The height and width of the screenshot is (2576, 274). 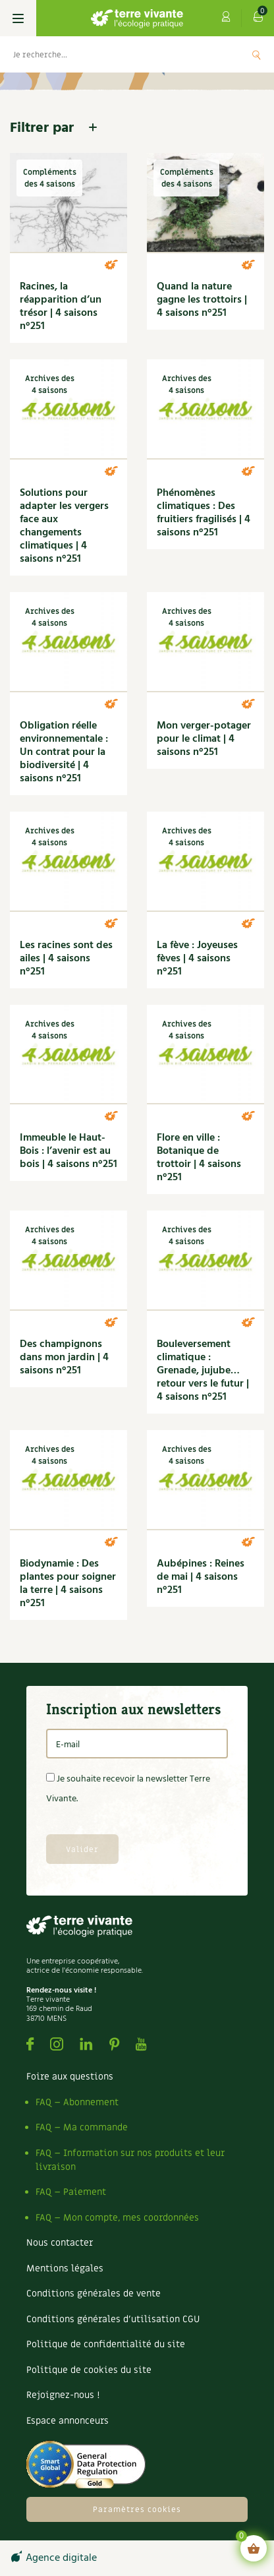 I want to click on FAQ – Mon compte, mes coordonnées, so click(x=117, y=2217).